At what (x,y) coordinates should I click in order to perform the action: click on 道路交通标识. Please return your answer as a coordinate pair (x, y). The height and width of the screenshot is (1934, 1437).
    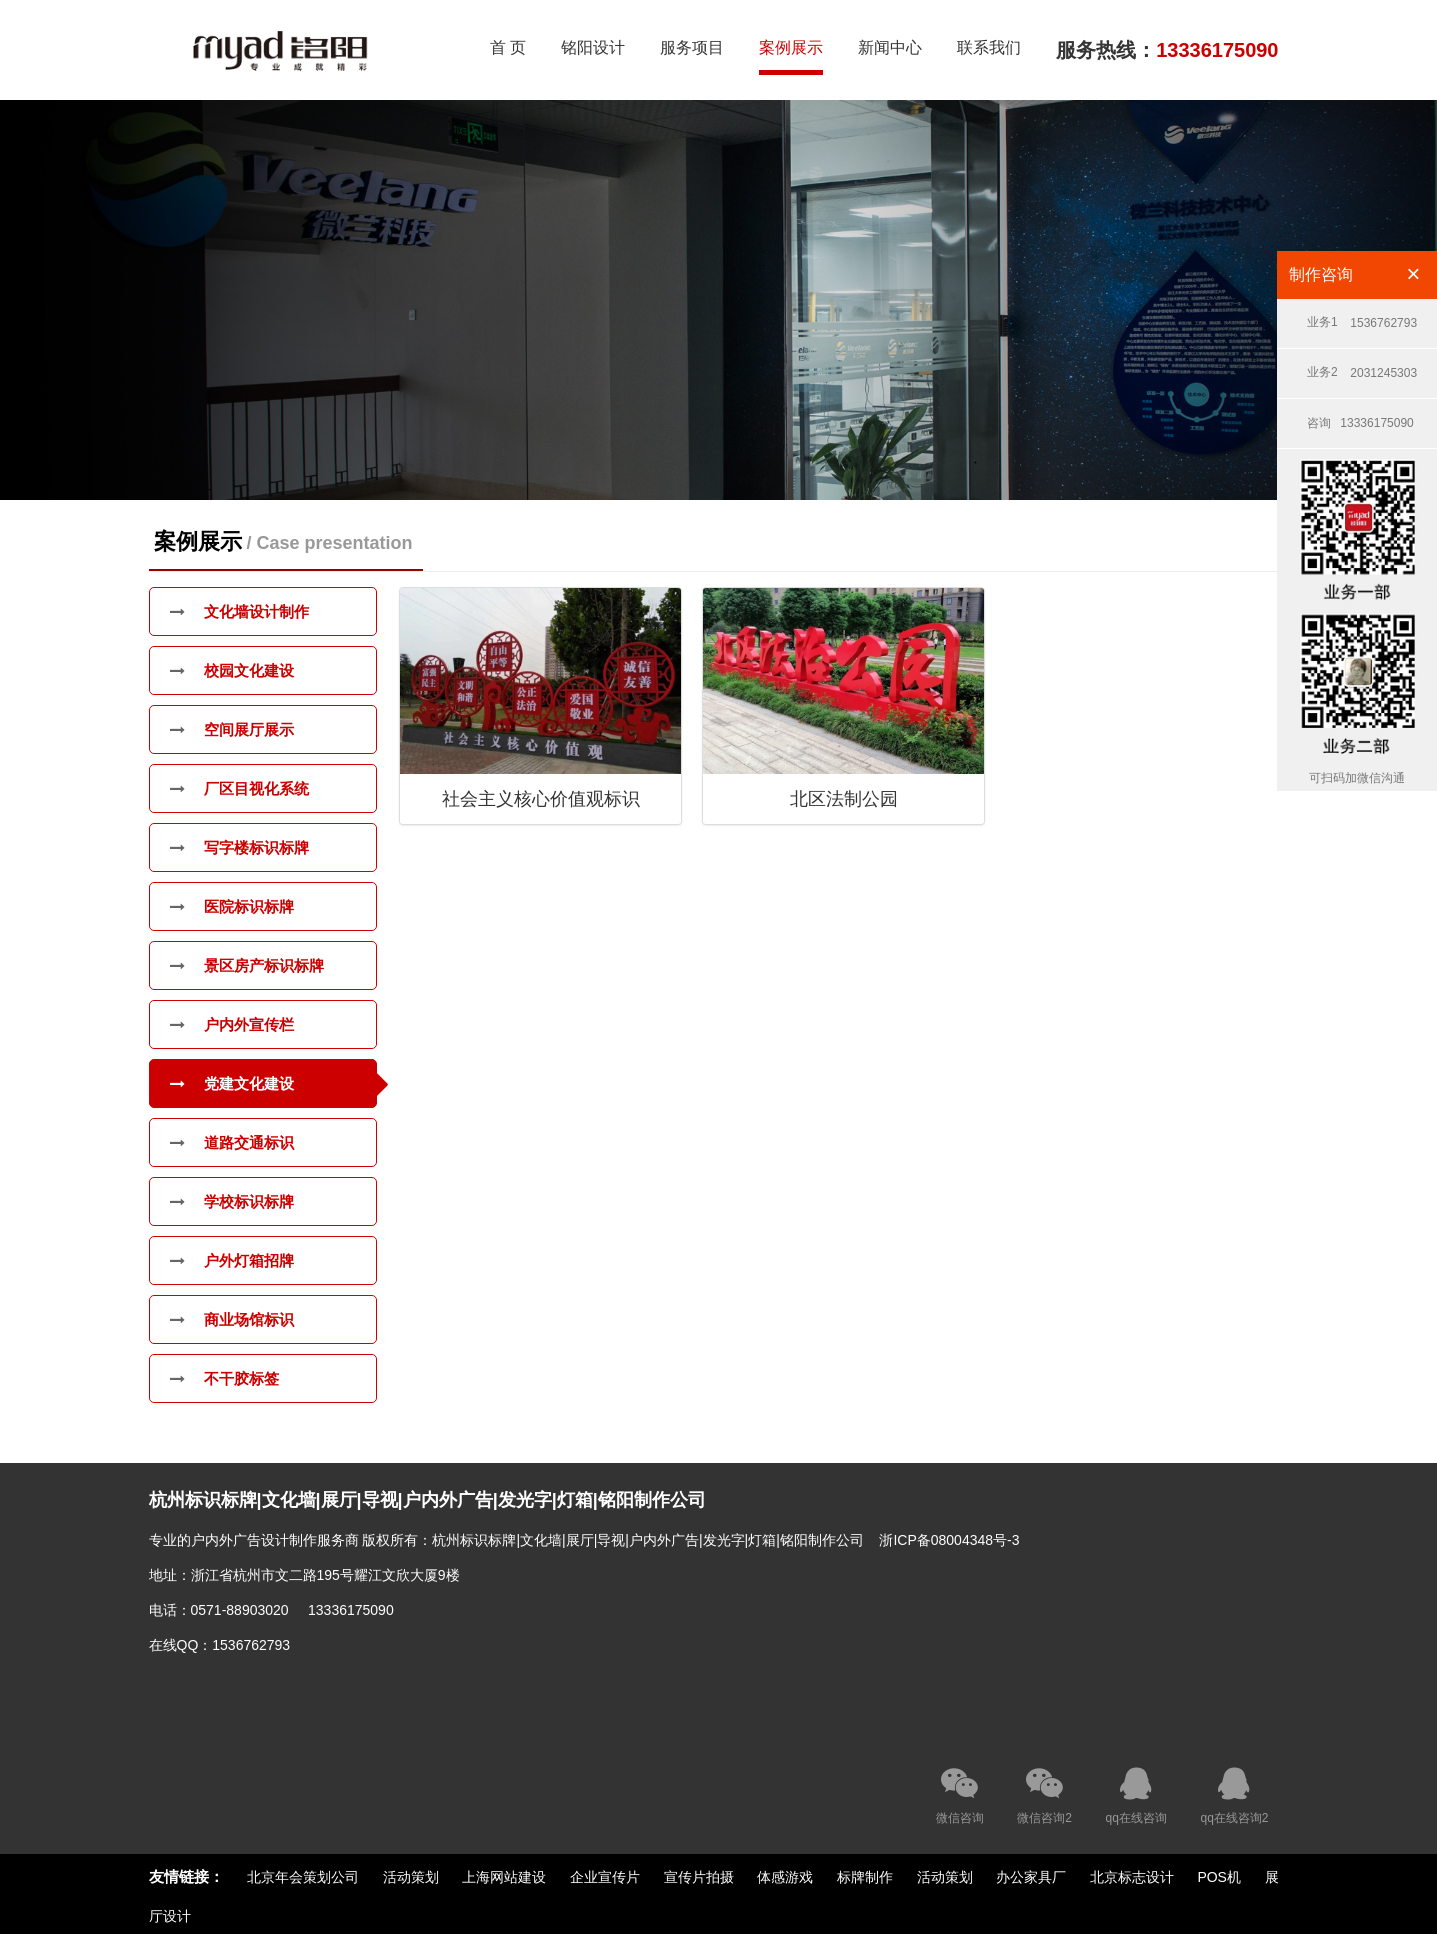
    Looking at the image, I should click on (232, 1142).